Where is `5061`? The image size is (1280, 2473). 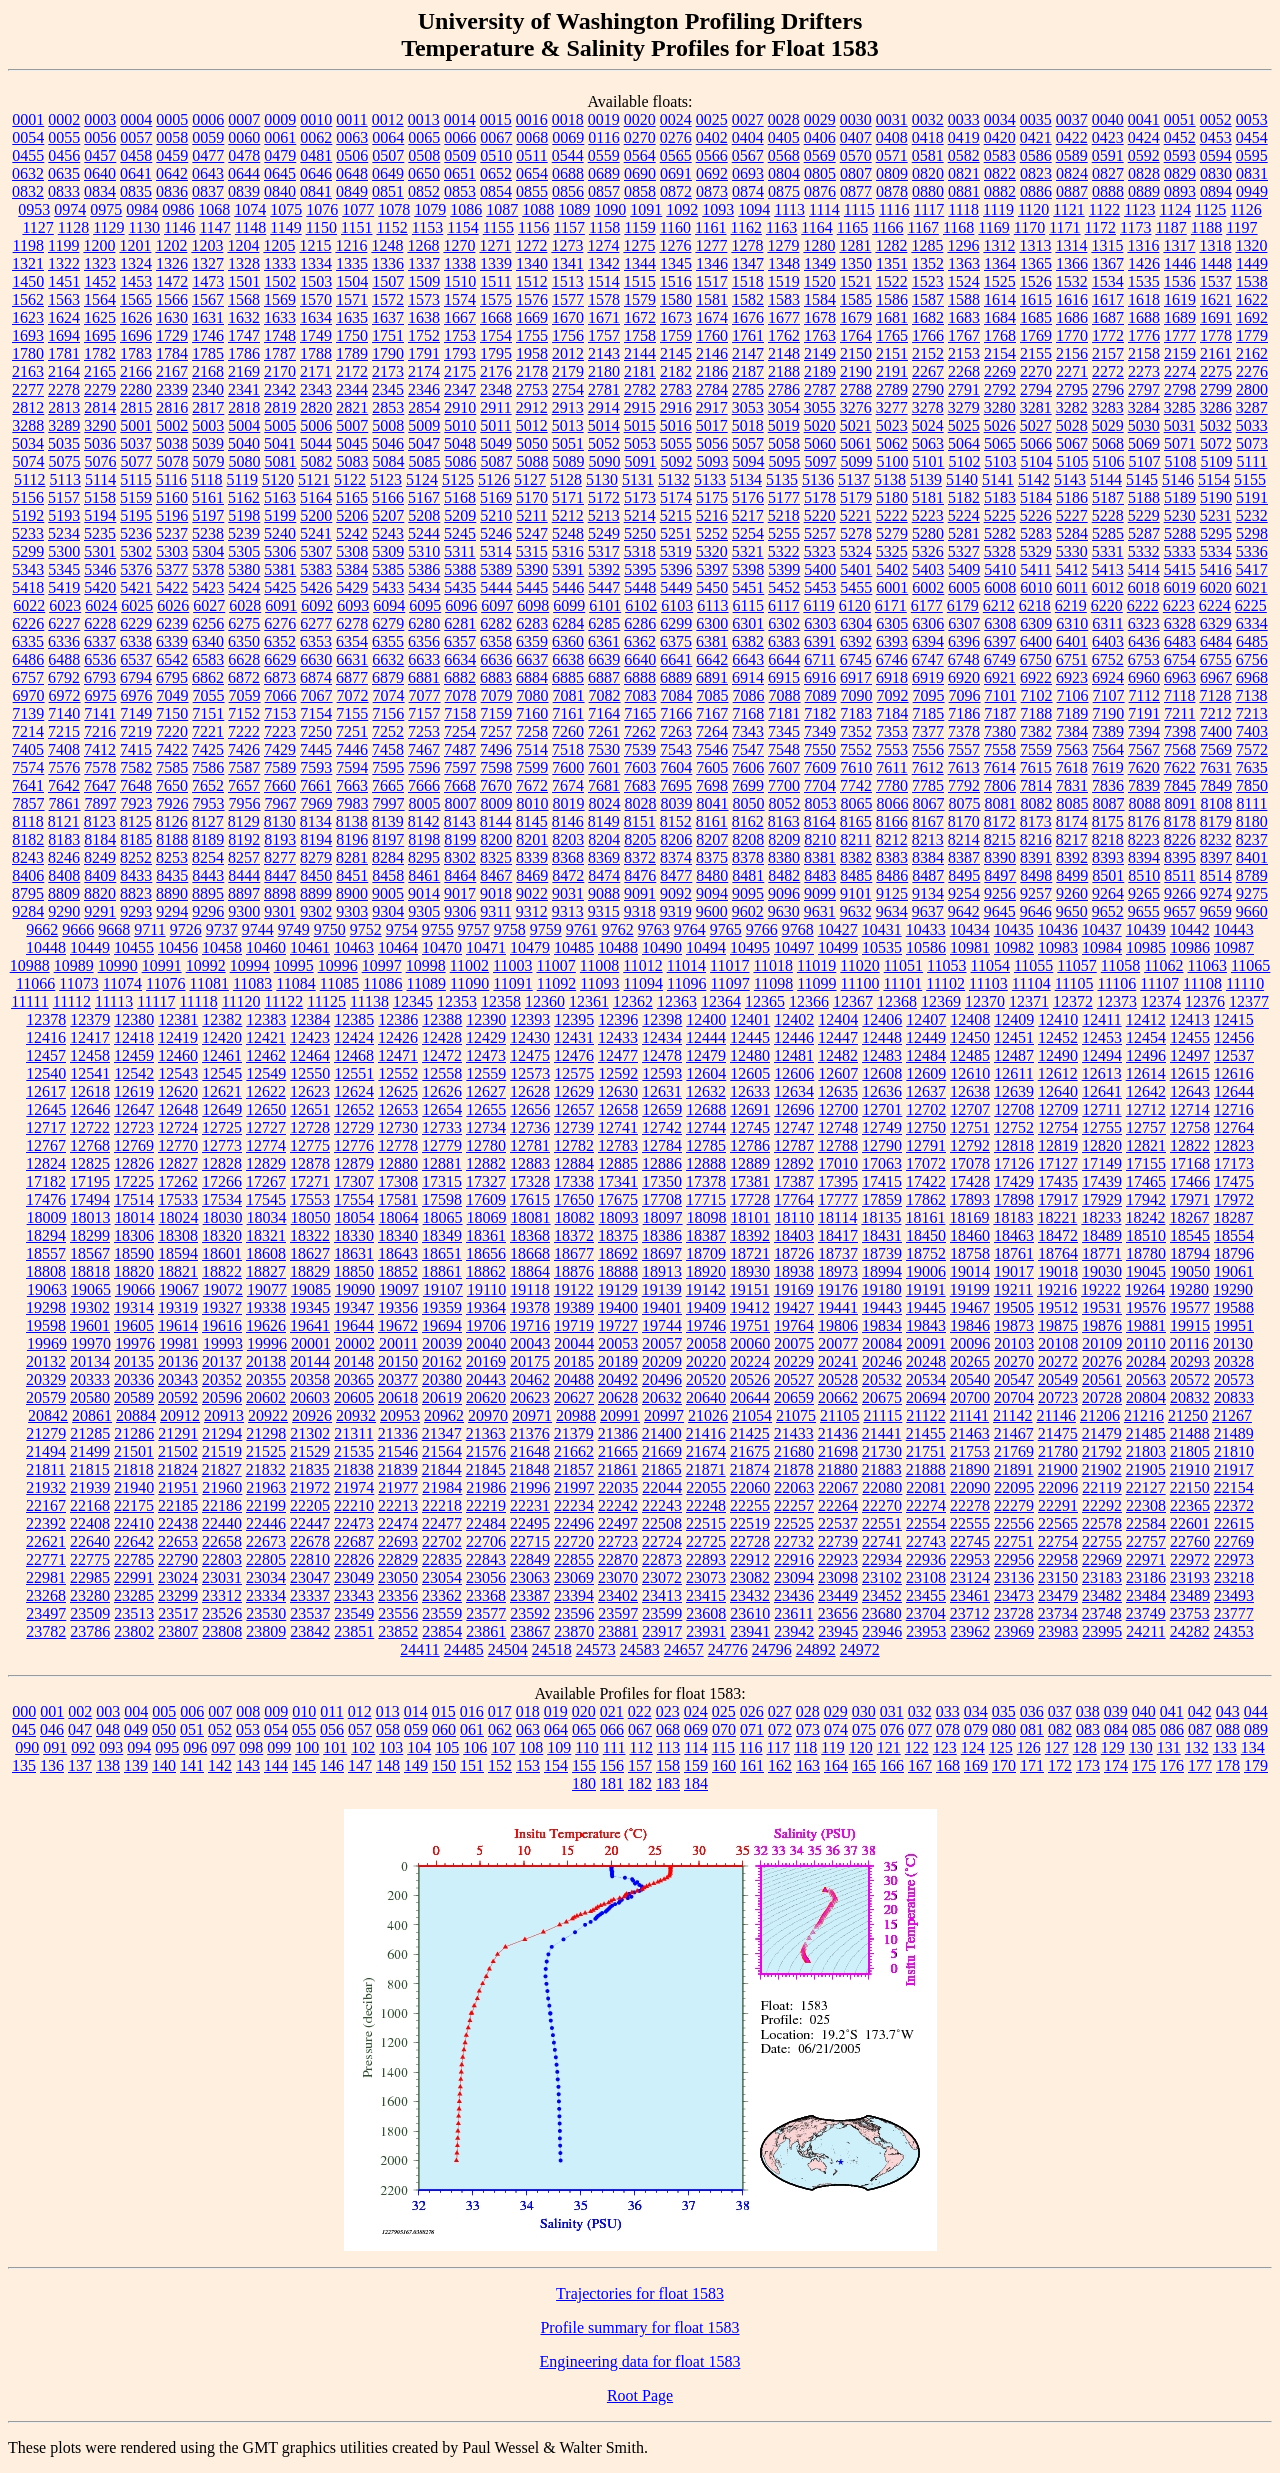 5061 is located at coordinates (856, 443).